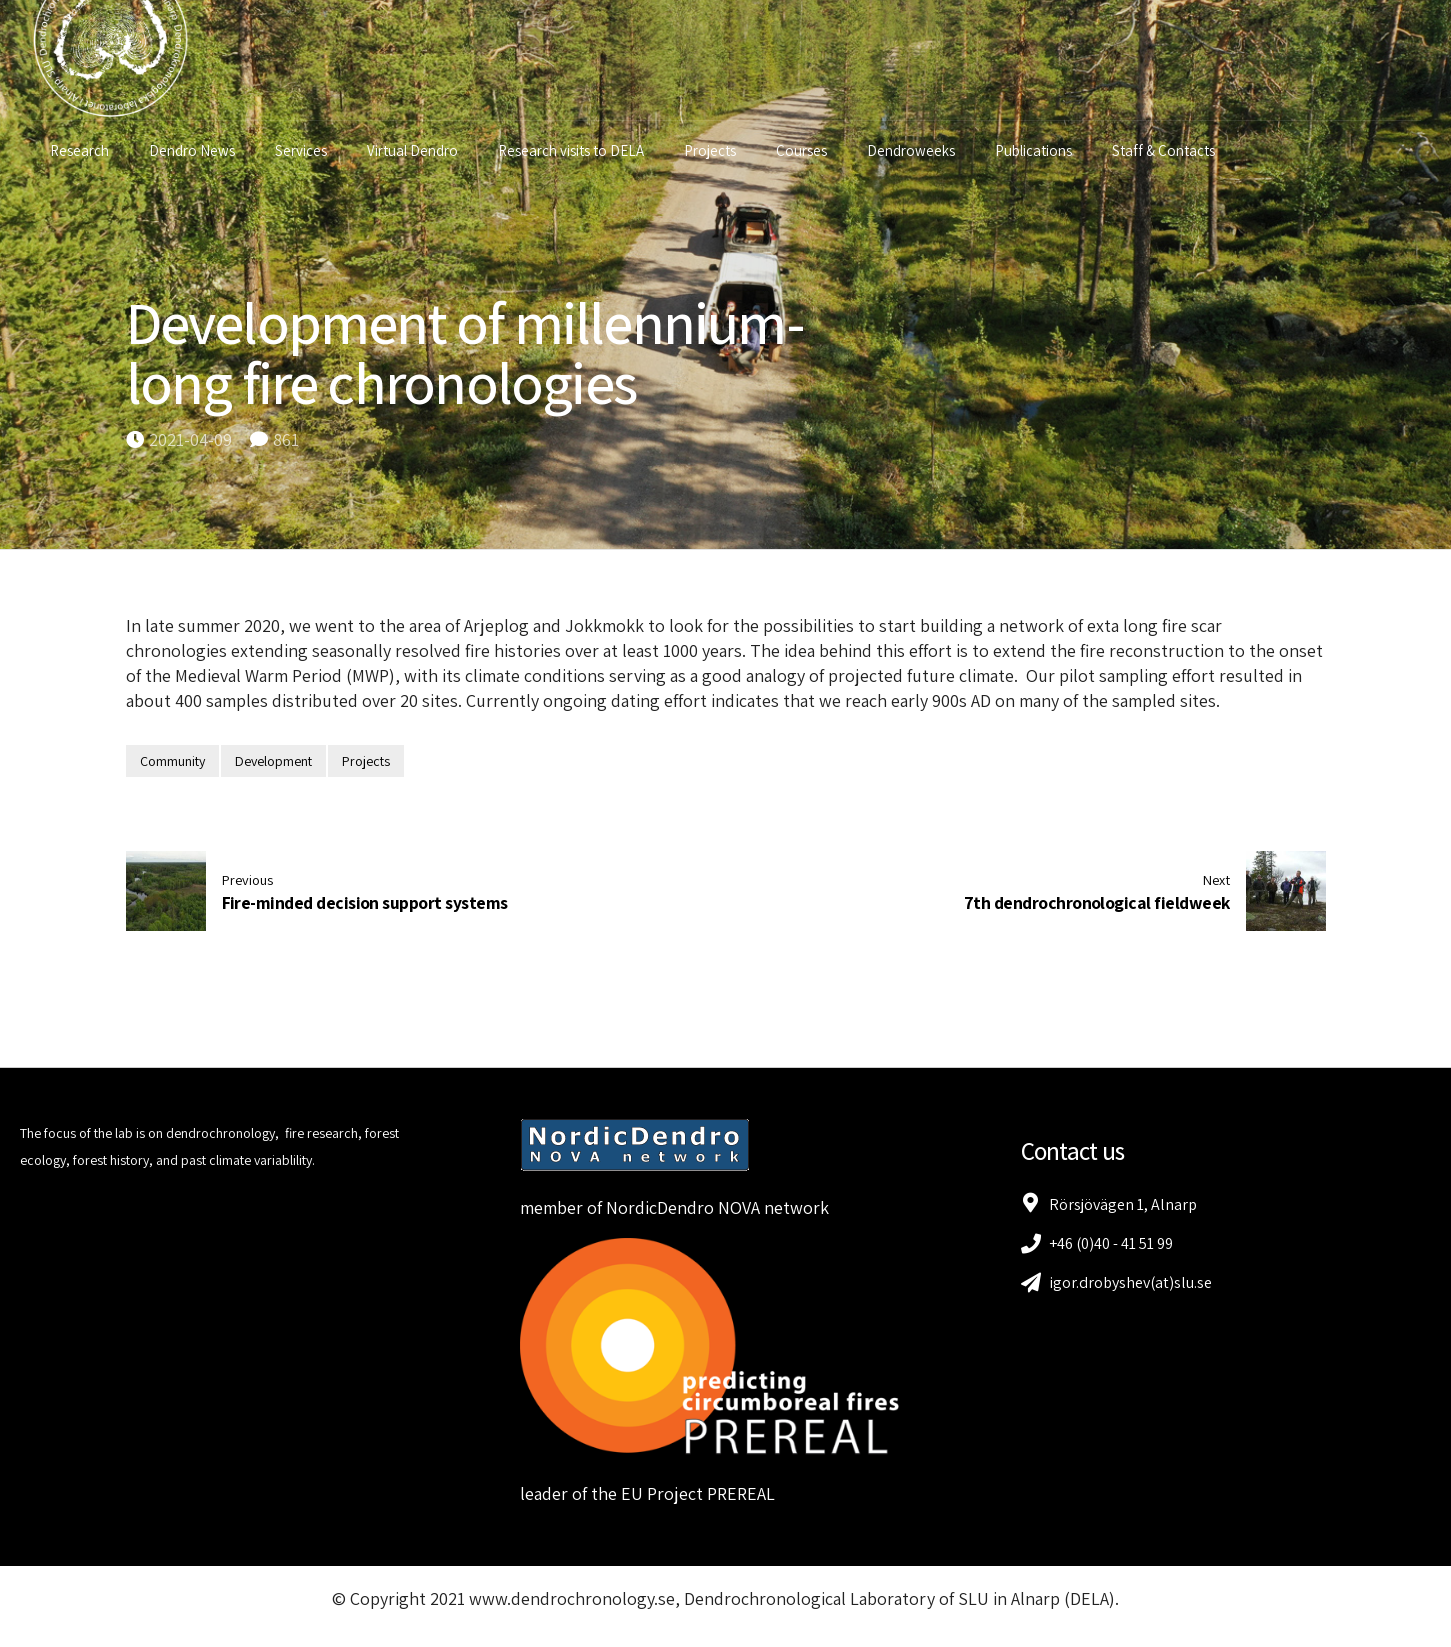 The image size is (1451, 1647). Describe the element at coordinates (806, 150) in the screenshot. I see `Courses` at that location.